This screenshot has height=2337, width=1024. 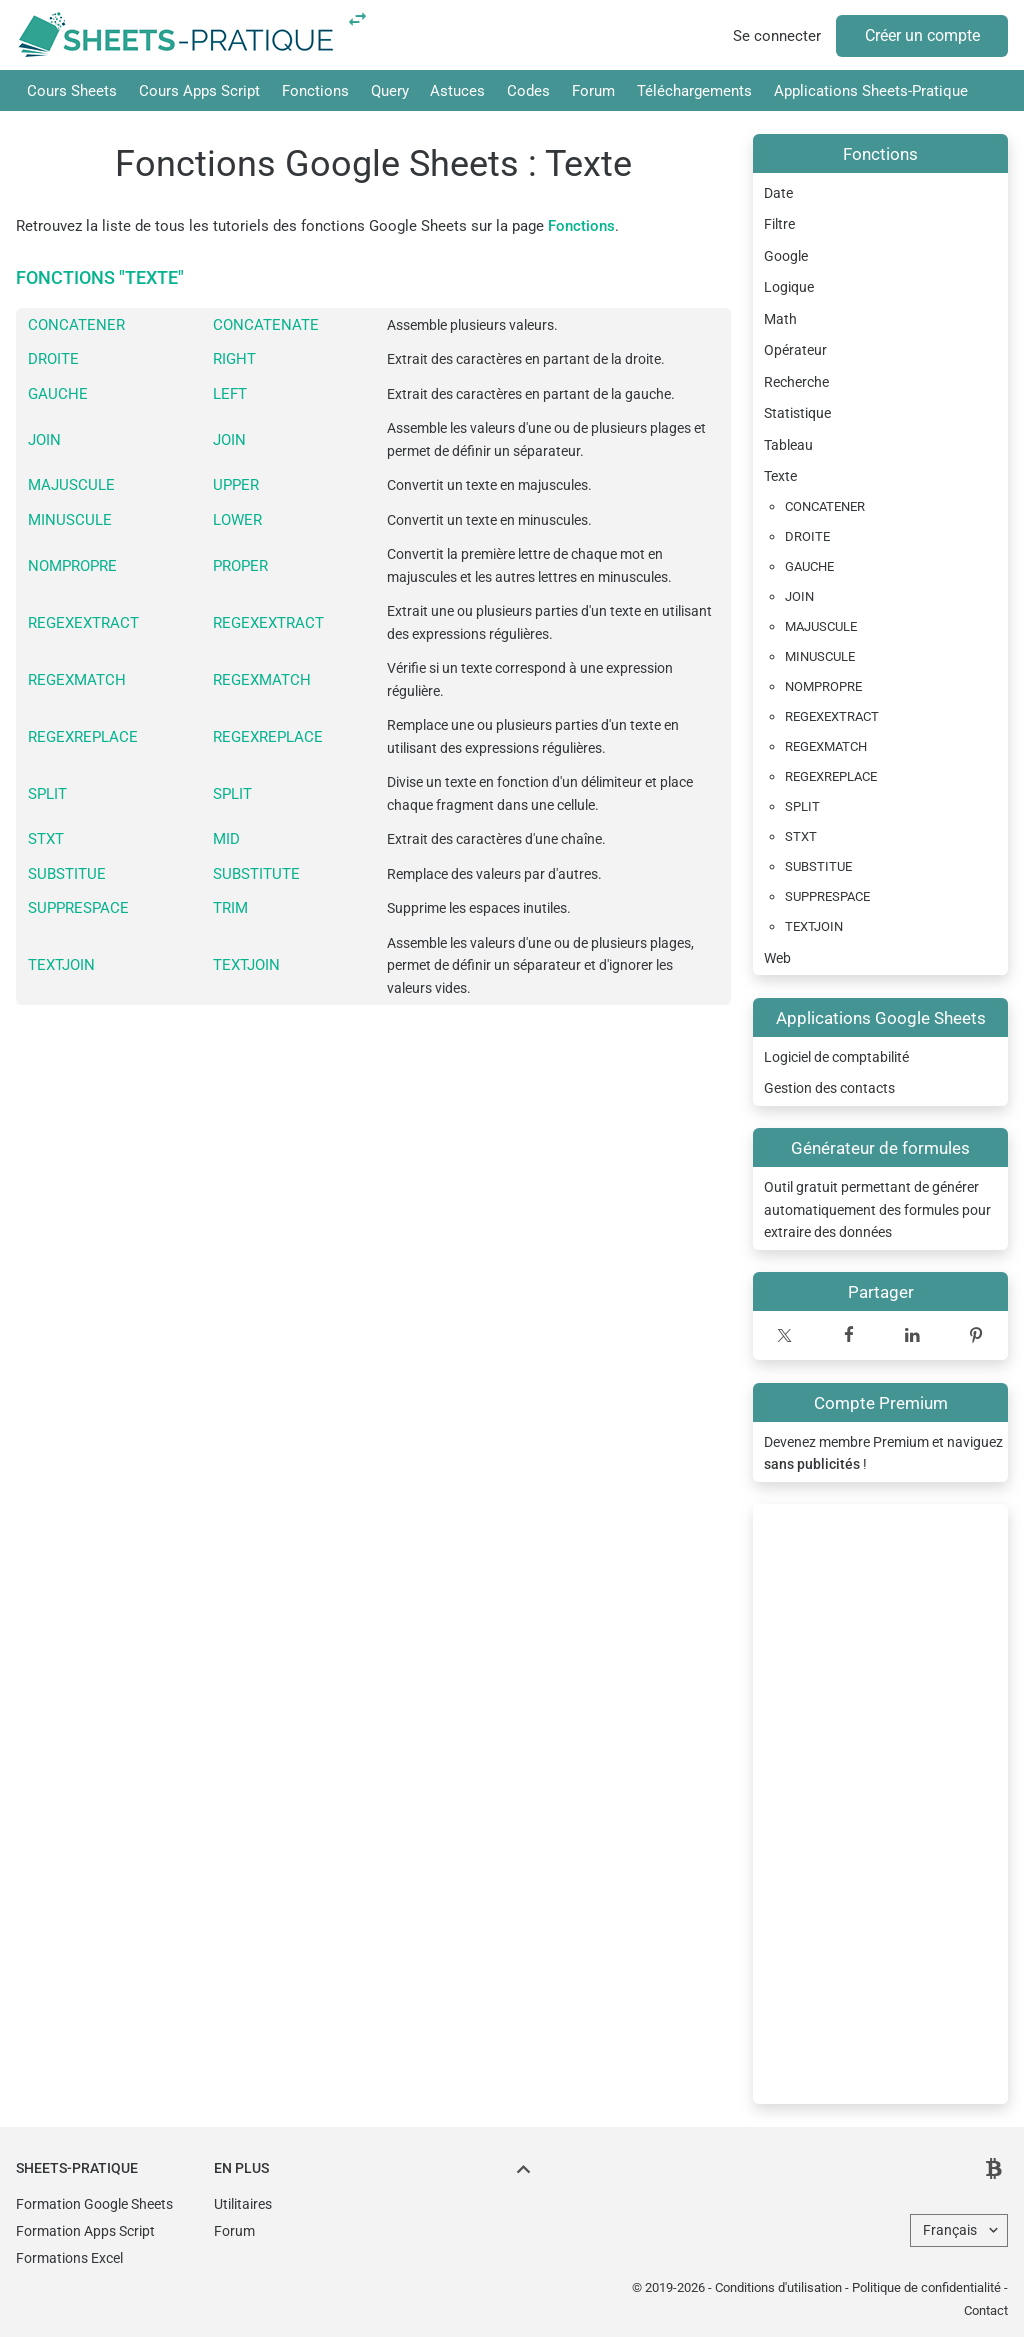 What do you see at coordinates (85, 2231) in the screenshot?
I see `Formation Apps Script` at bounding box center [85, 2231].